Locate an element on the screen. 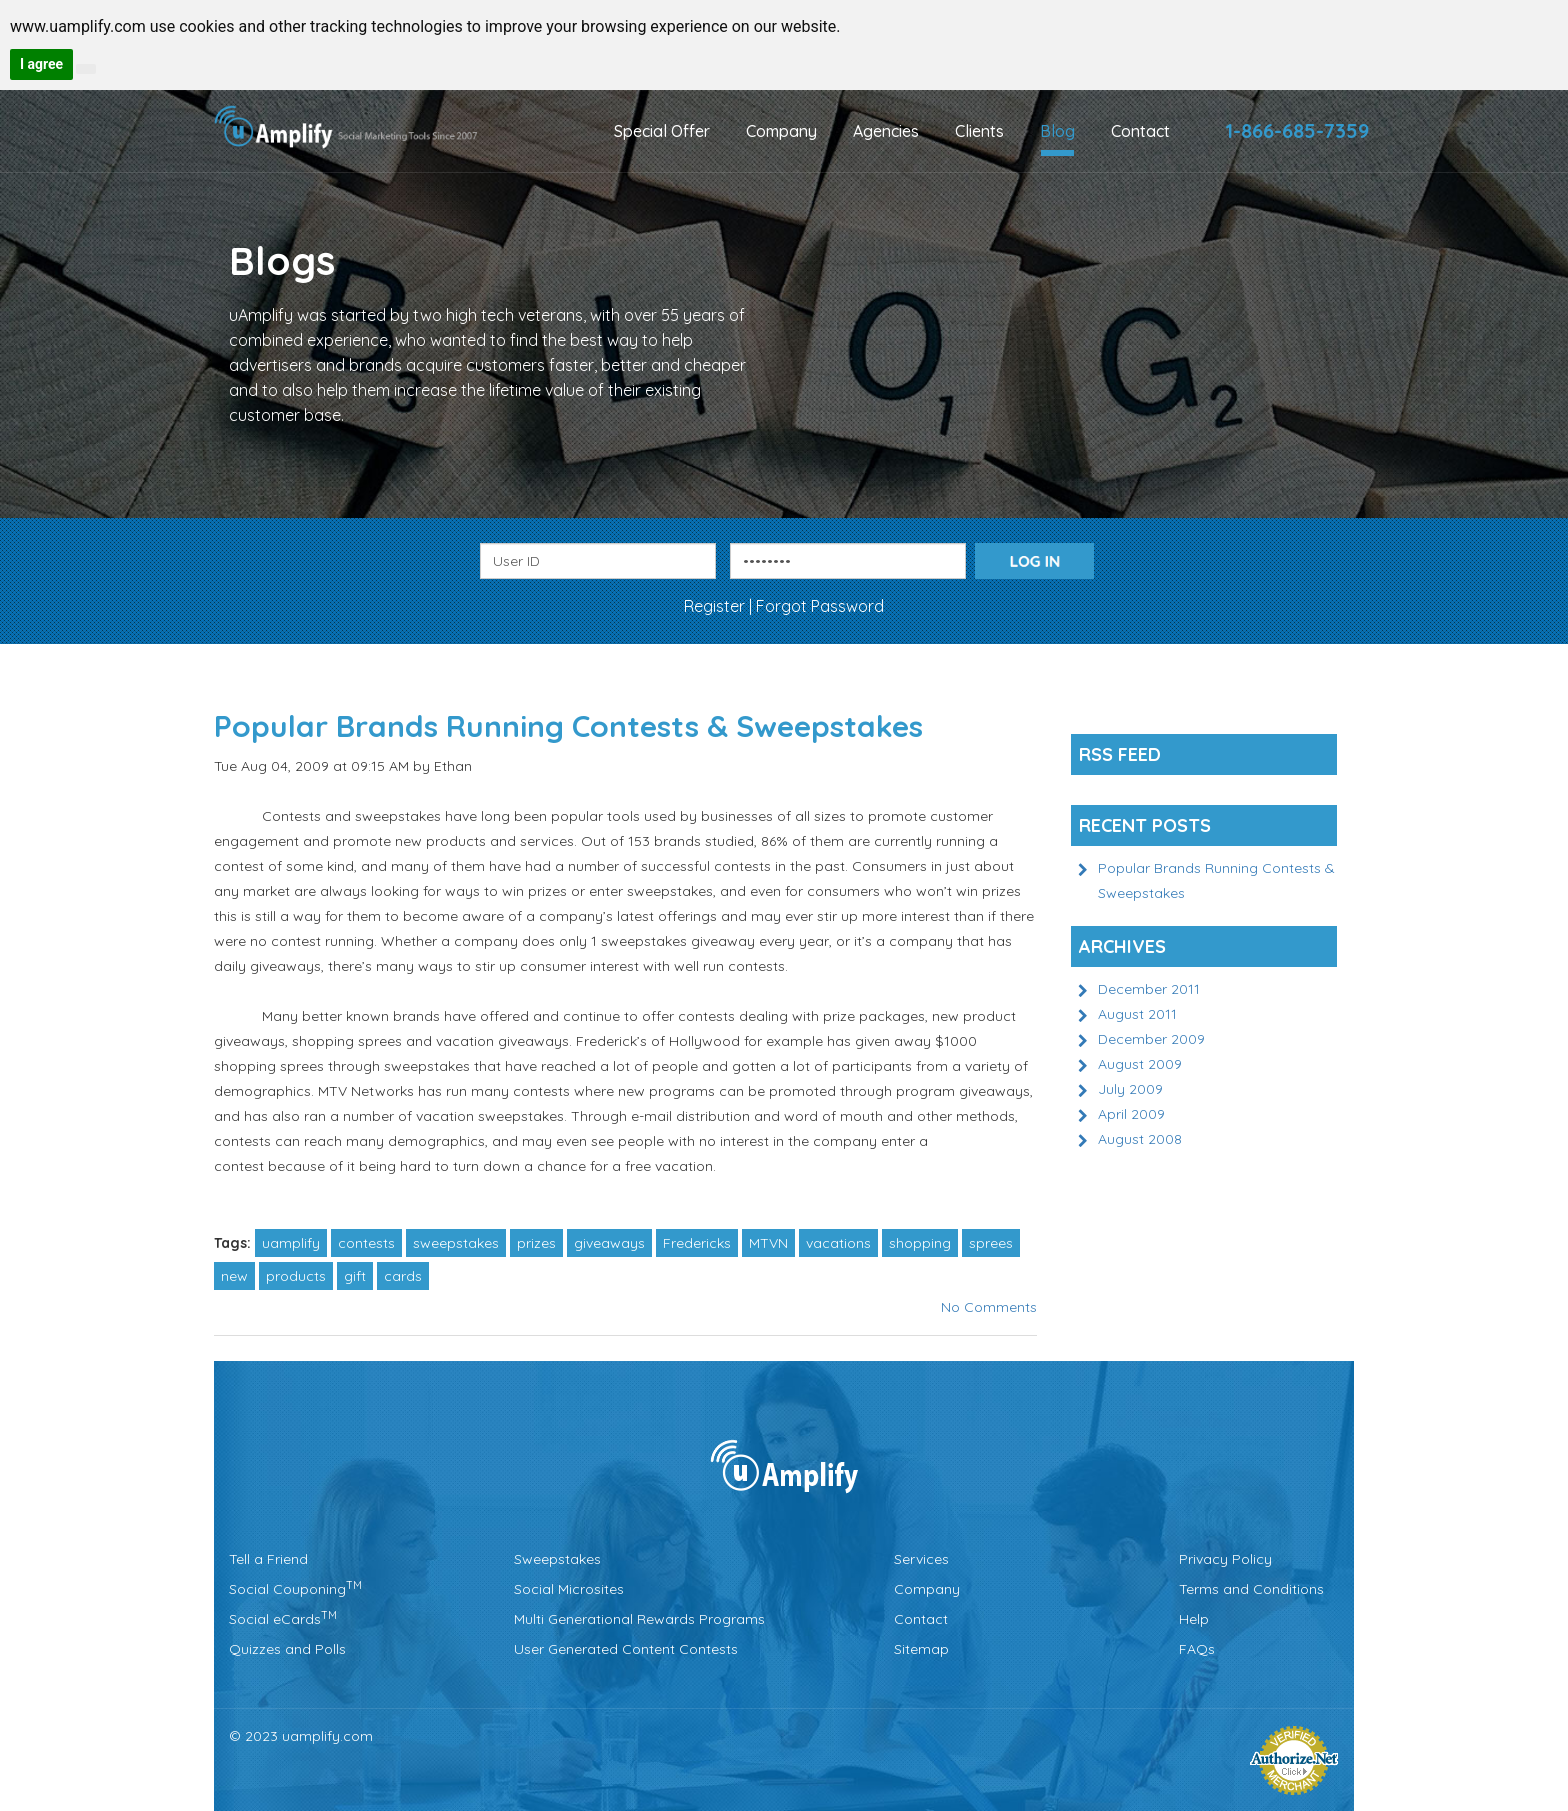 The width and height of the screenshot is (1568, 1811). Privacy Policy is located at coordinates (1225, 1559).